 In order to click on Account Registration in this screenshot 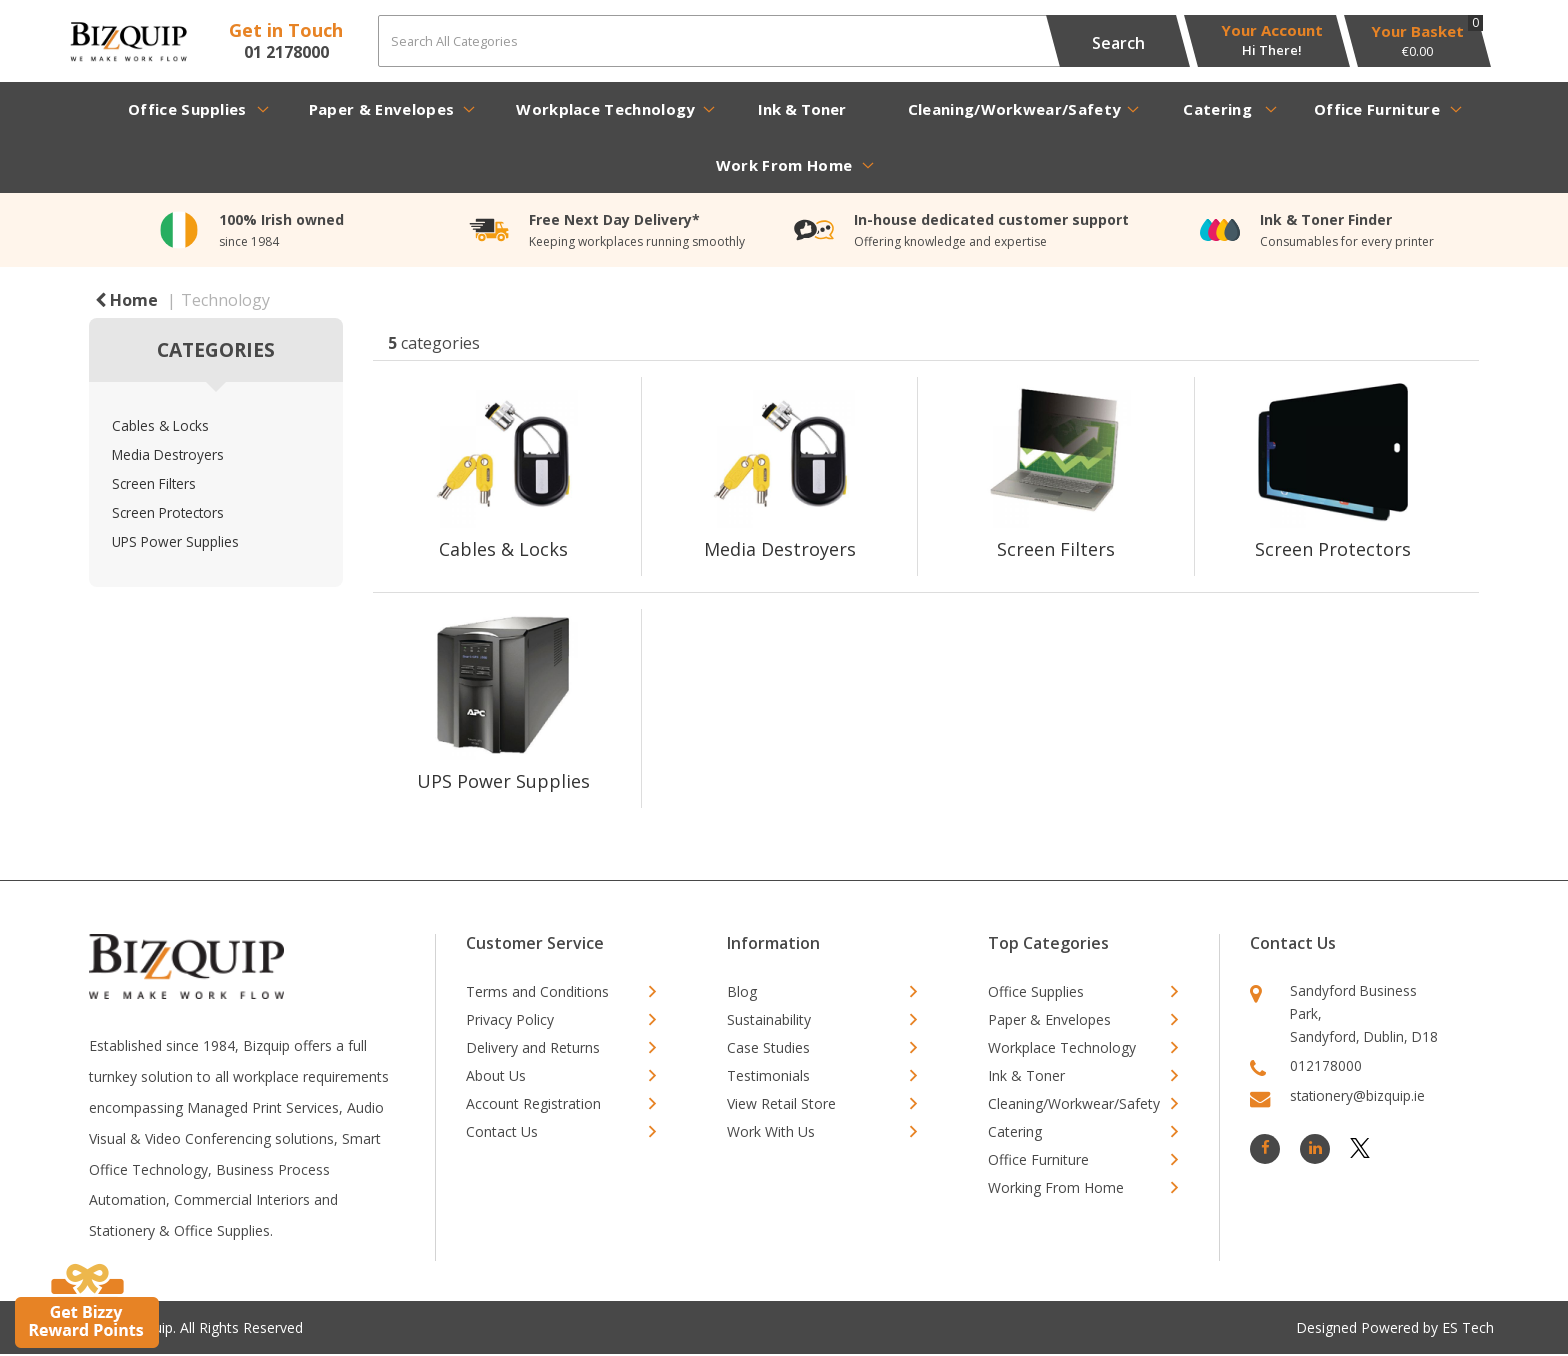, I will do `click(533, 1103)`.